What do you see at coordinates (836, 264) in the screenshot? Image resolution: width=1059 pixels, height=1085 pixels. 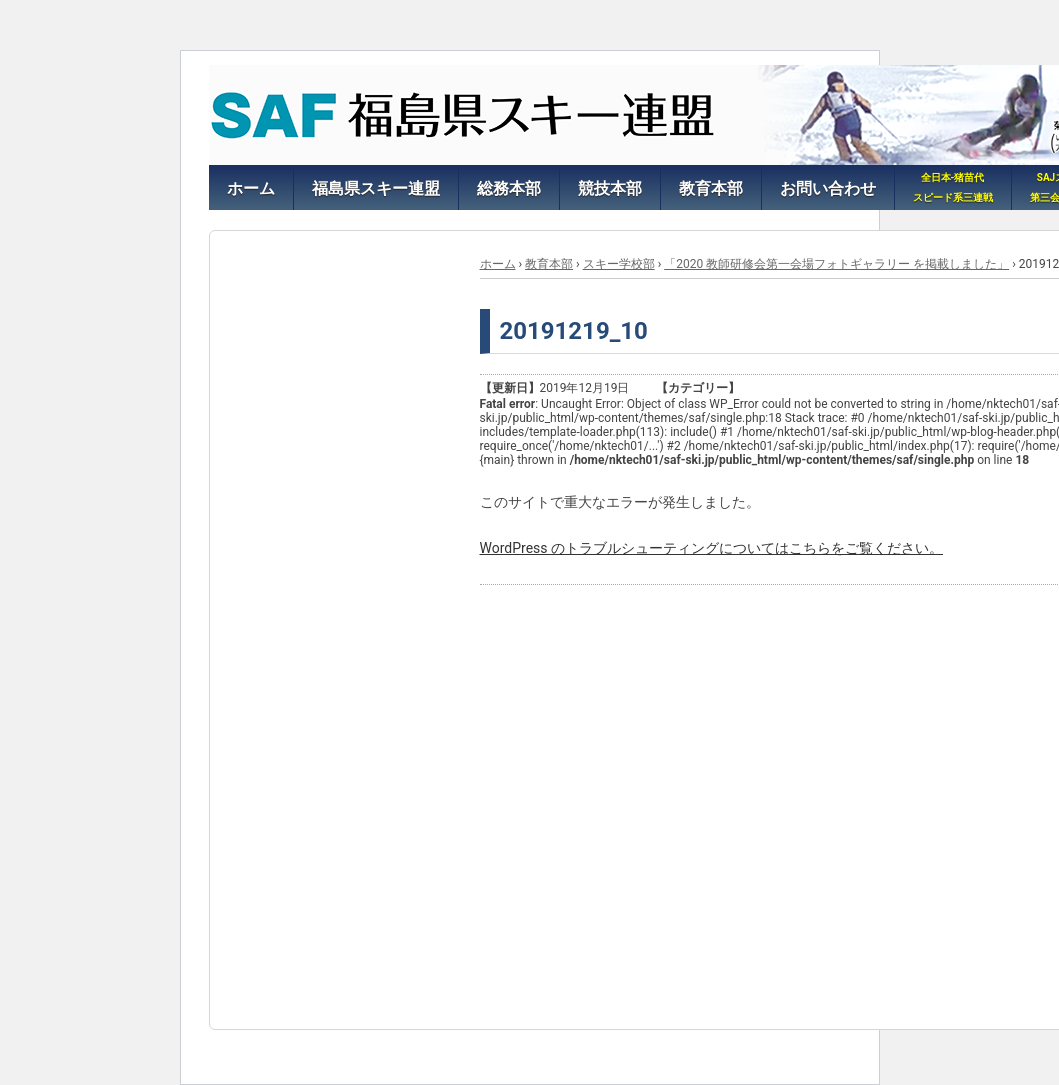 I see `「2020 教師研修会第一会場フォトギャラリー を掲載しました」` at bounding box center [836, 264].